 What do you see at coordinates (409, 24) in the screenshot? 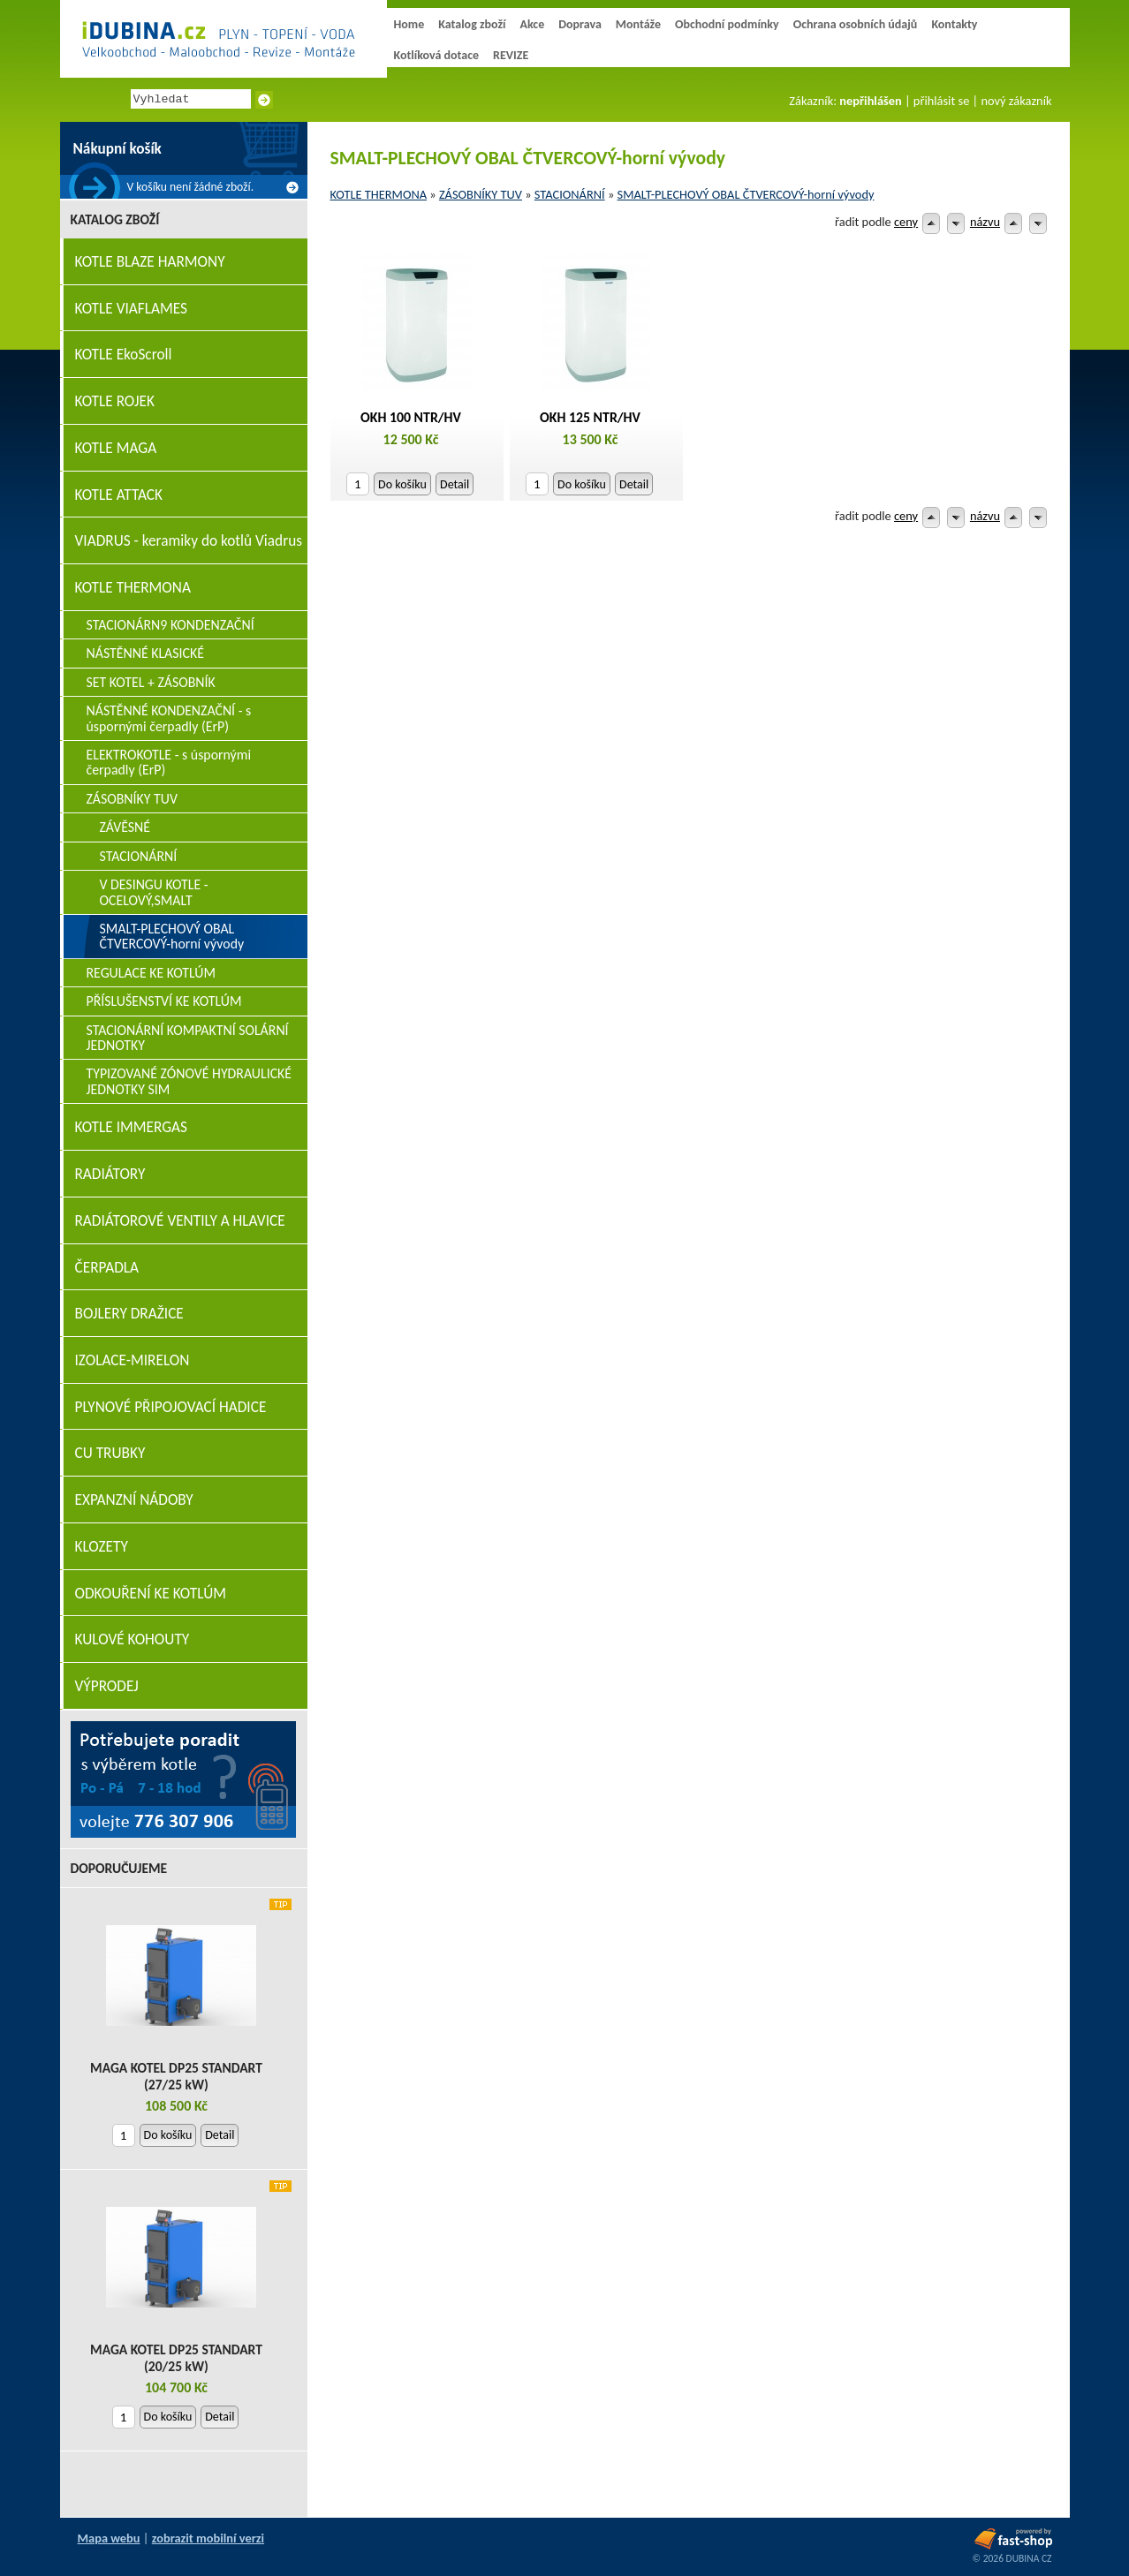
I see `Home` at bounding box center [409, 24].